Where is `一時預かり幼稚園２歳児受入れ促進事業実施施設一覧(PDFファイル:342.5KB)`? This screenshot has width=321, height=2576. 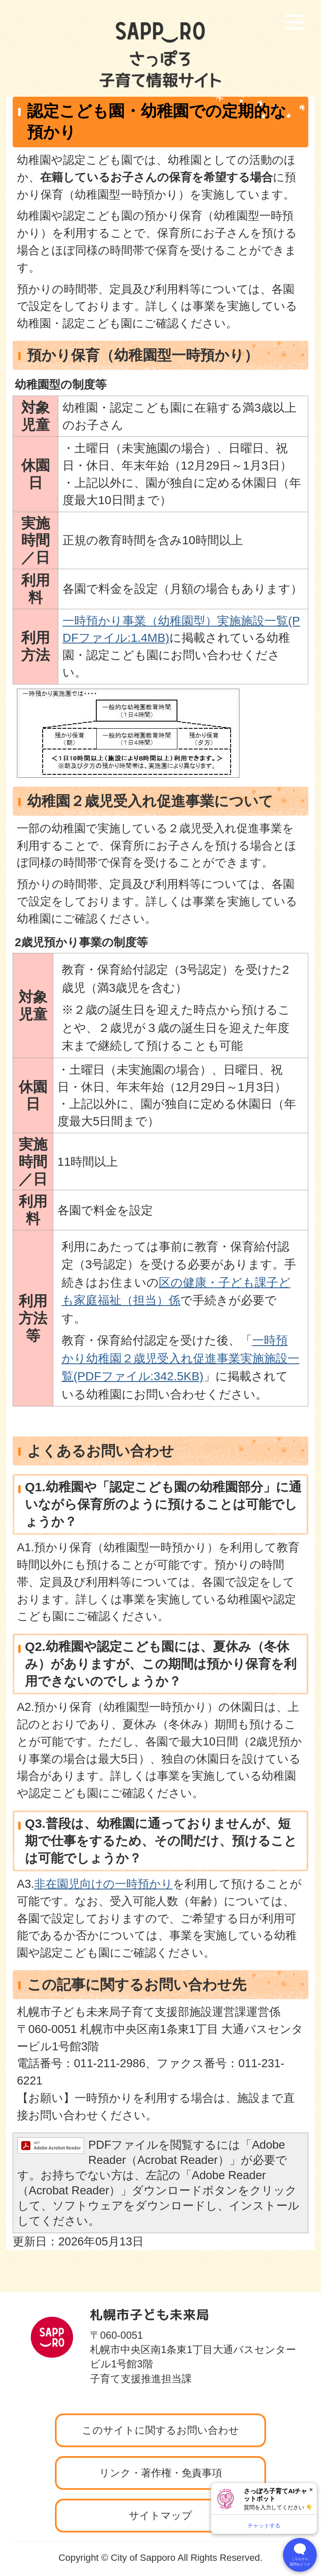 一時預かり幼稚園２歳児受入れ促進事業実施施設一覧(PDFファイル:342.5KB) is located at coordinates (180, 1358).